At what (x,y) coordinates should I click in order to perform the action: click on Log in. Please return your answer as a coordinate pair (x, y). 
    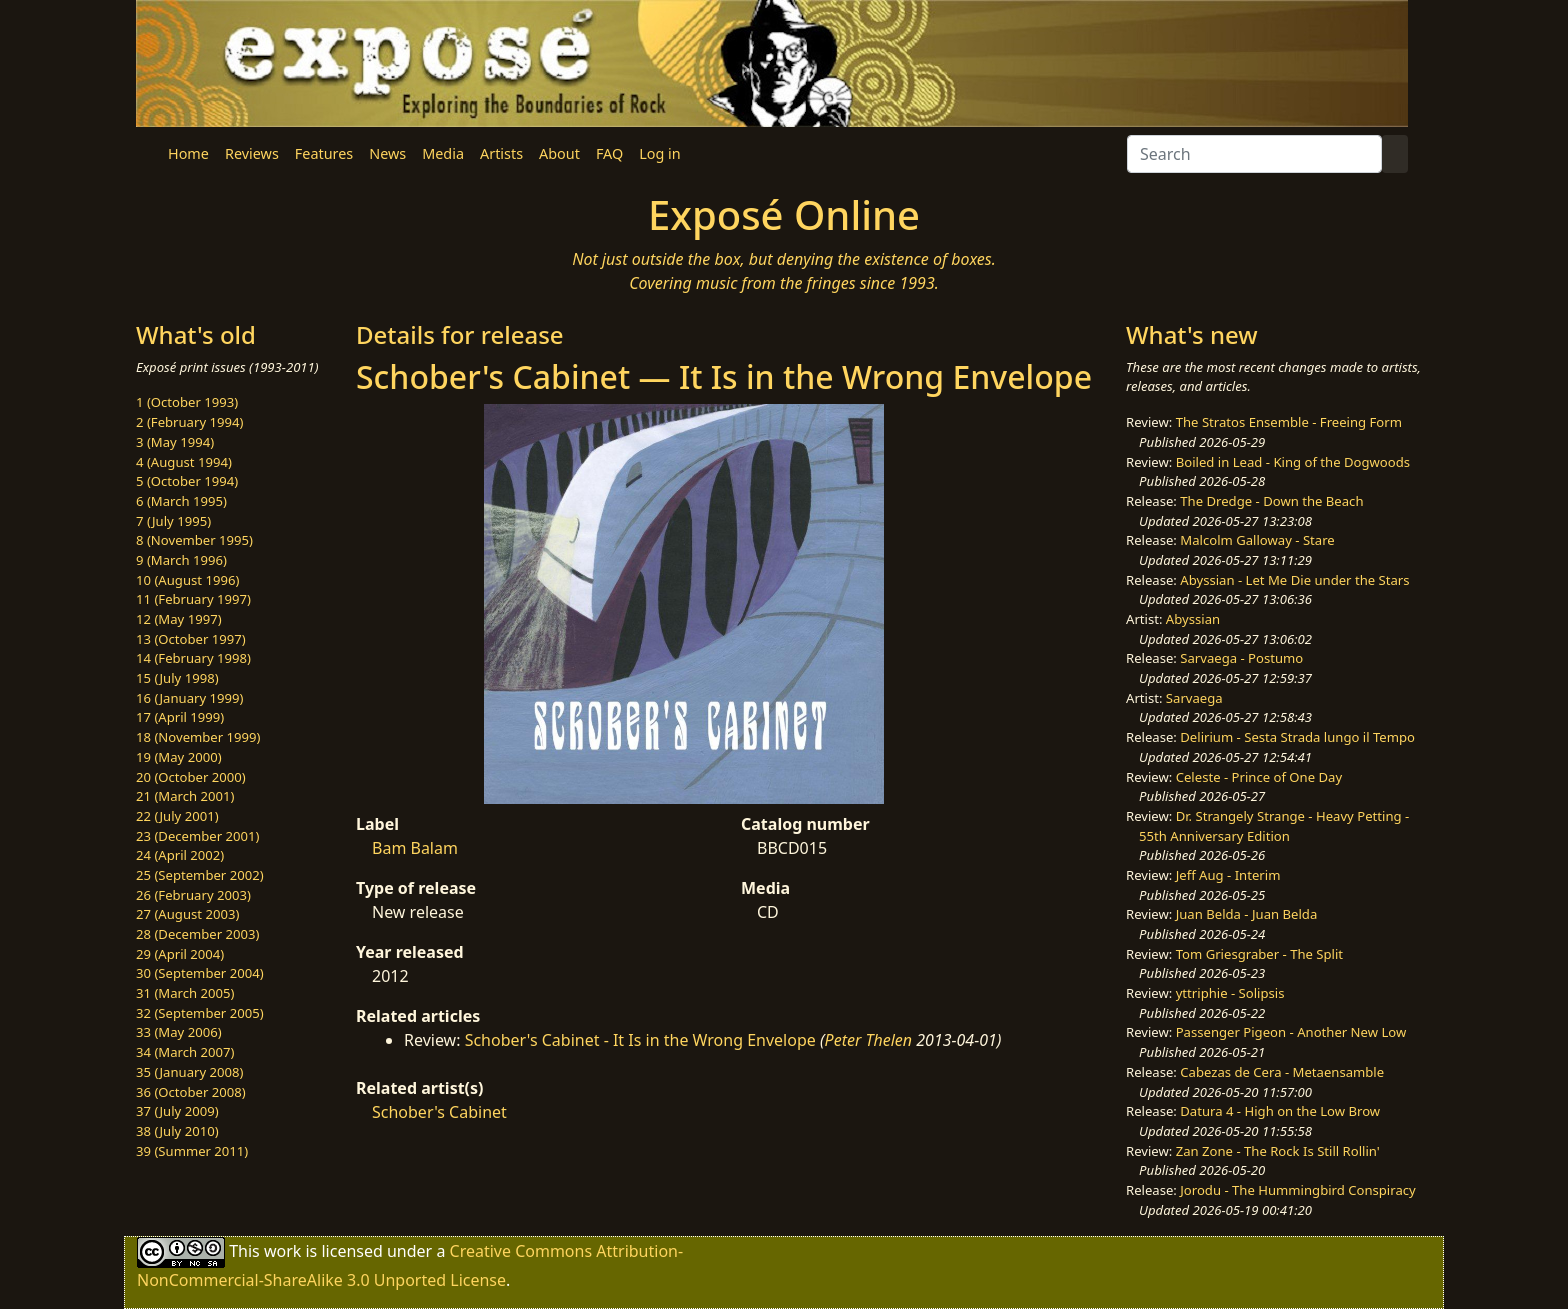
    Looking at the image, I should click on (659, 153).